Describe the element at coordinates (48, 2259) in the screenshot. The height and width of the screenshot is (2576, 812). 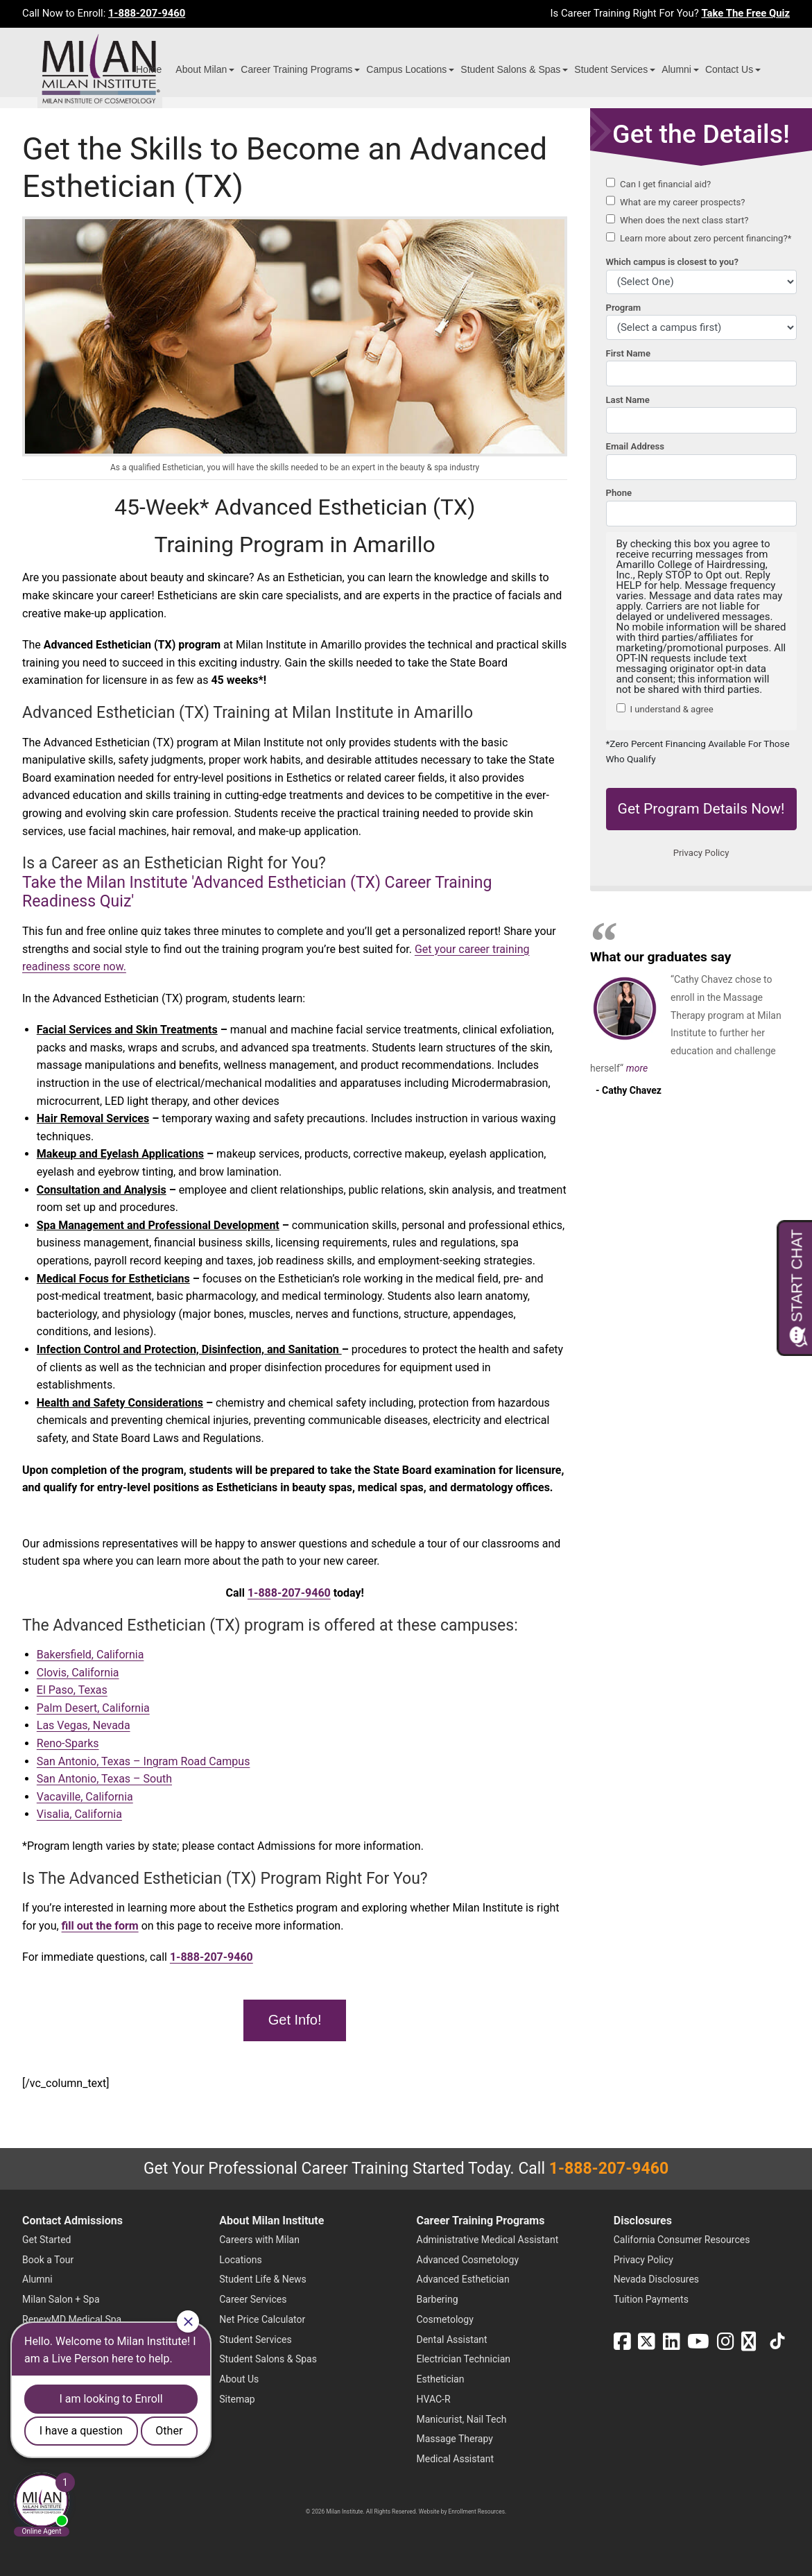
I see `Book a Tour` at that location.